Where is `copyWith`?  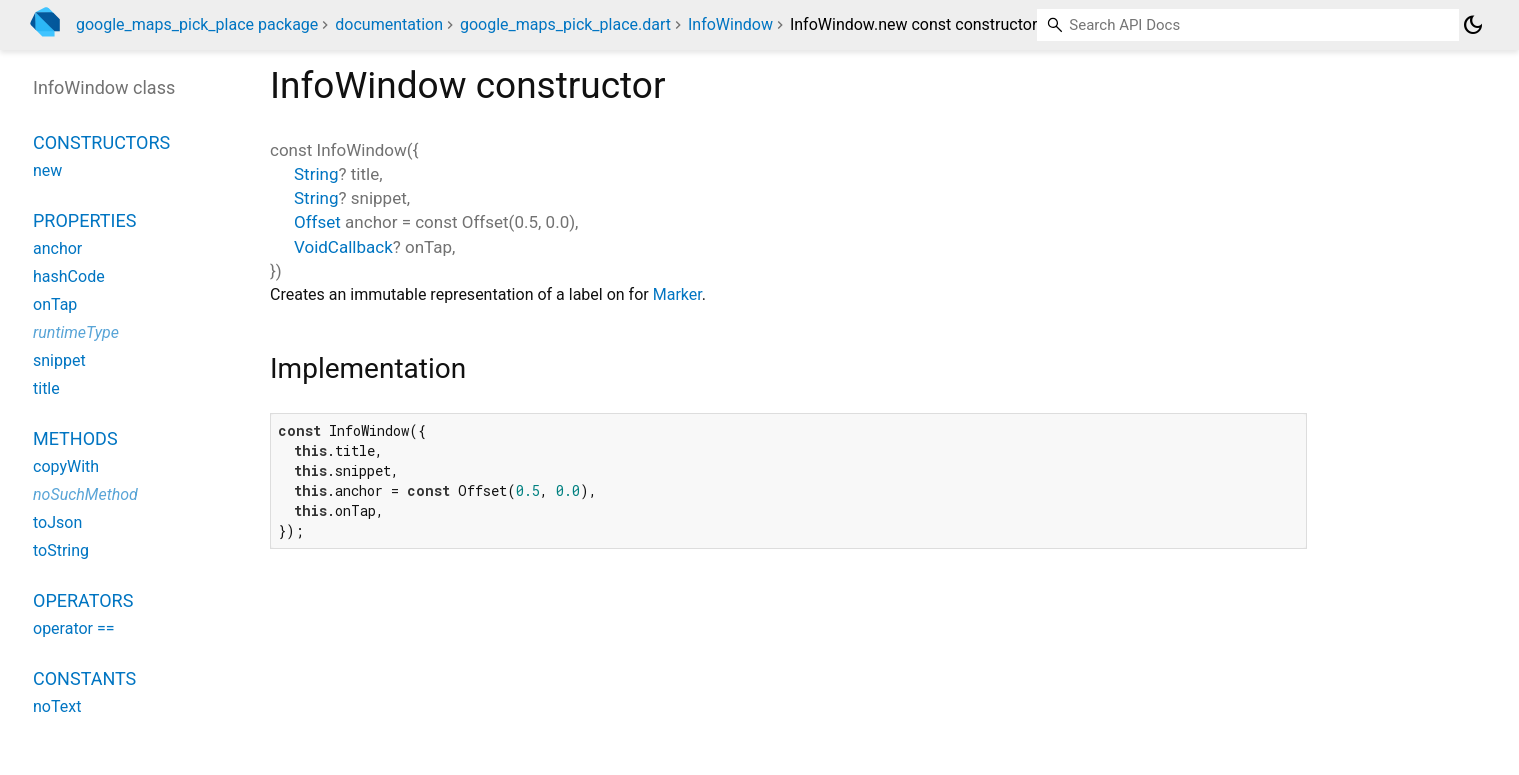
copyWith is located at coordinates (66, 466).